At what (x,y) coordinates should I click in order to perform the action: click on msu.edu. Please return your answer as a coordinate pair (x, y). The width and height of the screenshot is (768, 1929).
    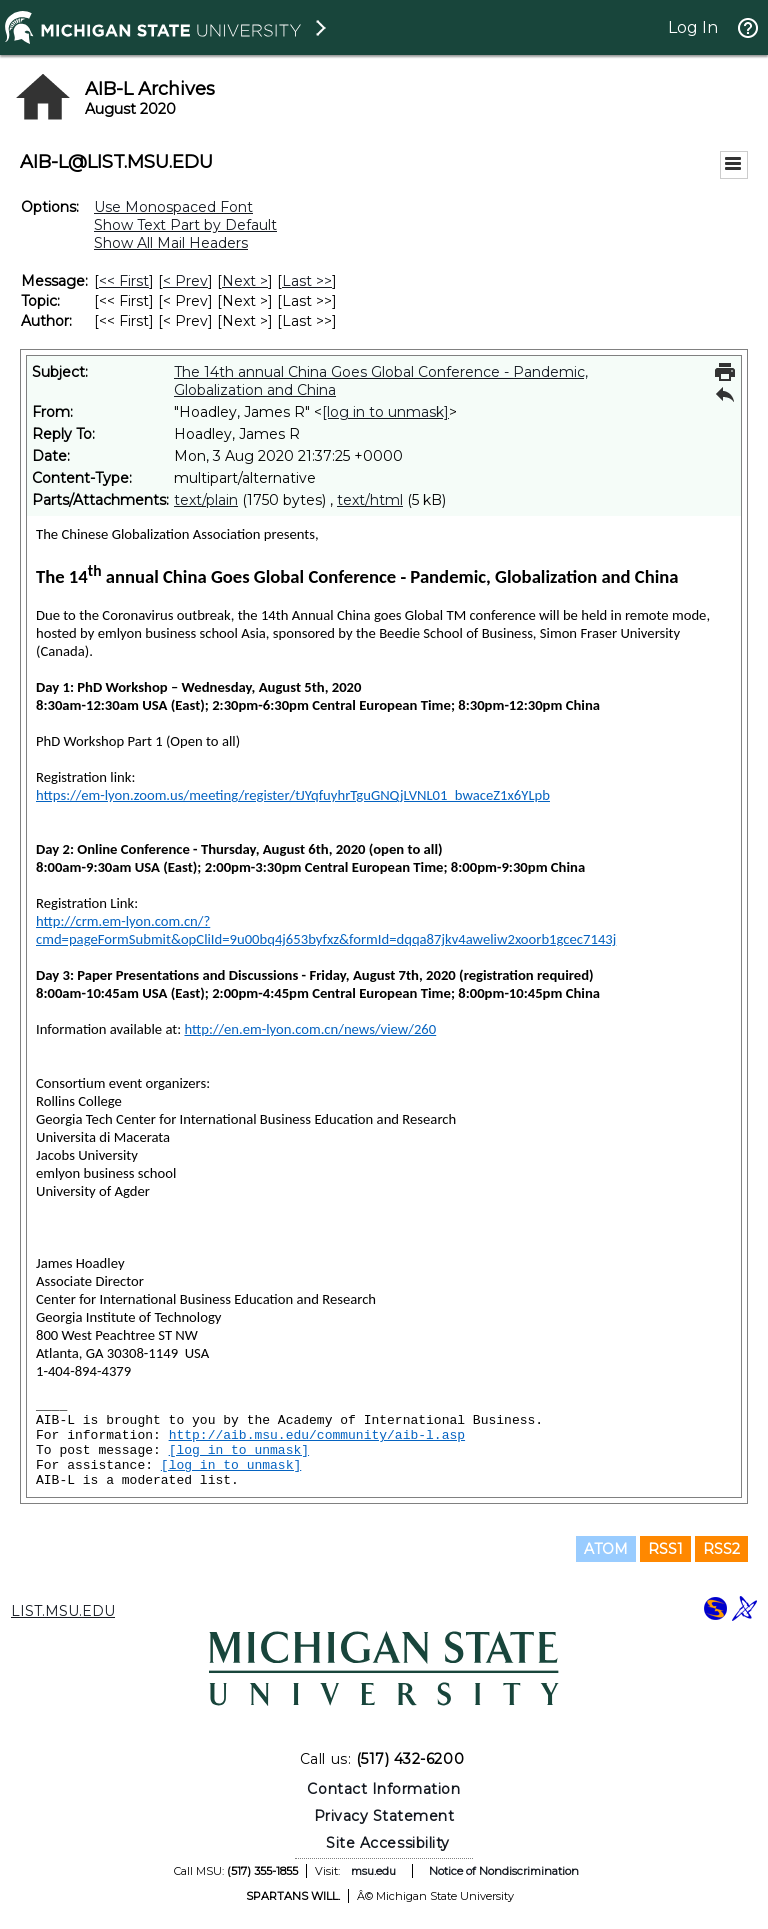
    Looking at the image, I should click on (373, 1871).